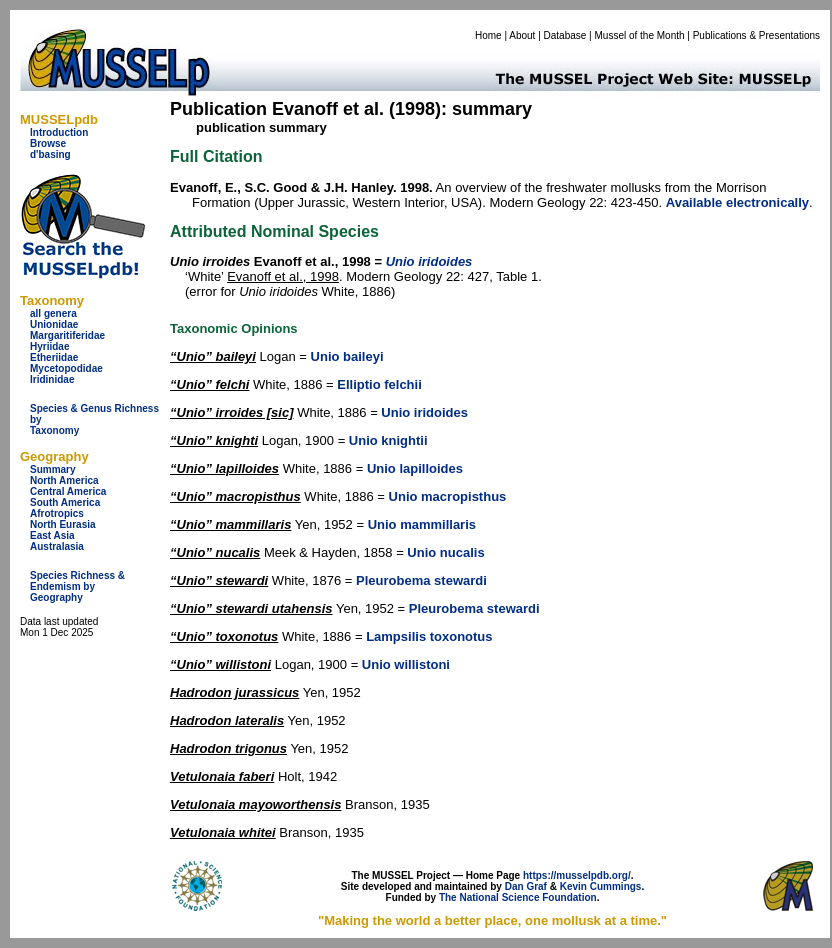  I want to click on Publications & Presentations, so click(756, 35).